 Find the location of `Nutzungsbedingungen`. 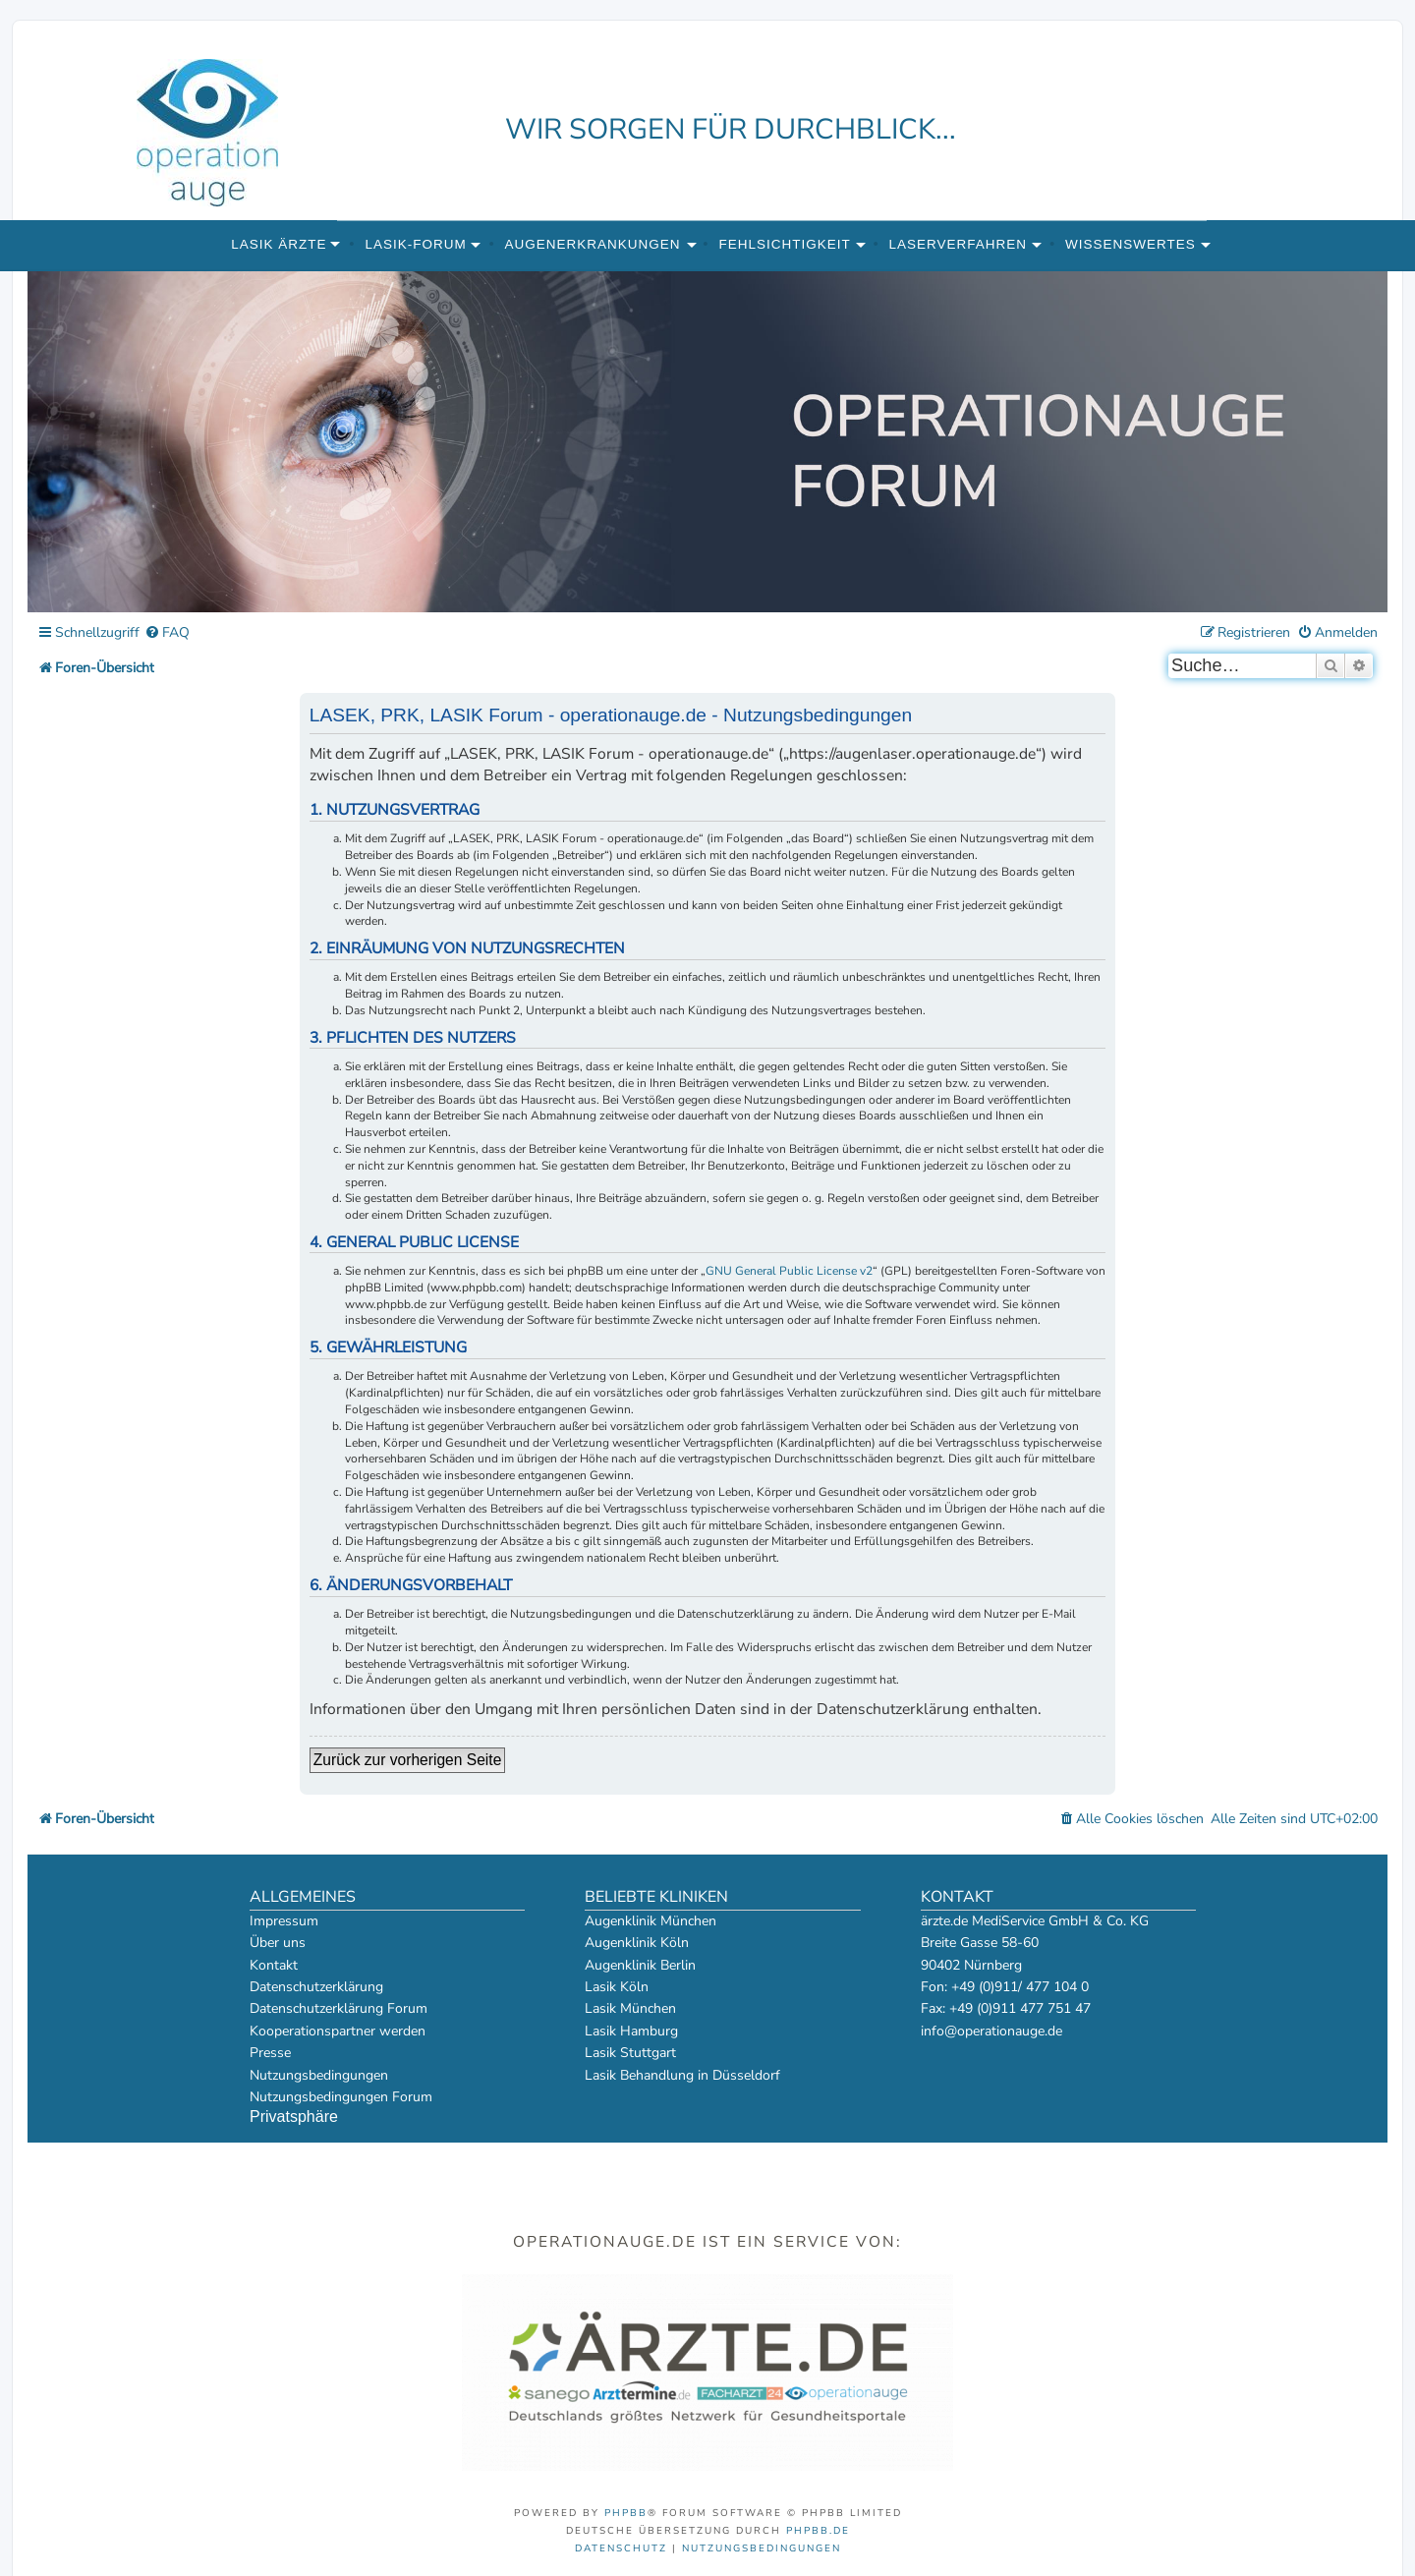

Nutzungsbedingungen is located at coordinates (319, 2075).